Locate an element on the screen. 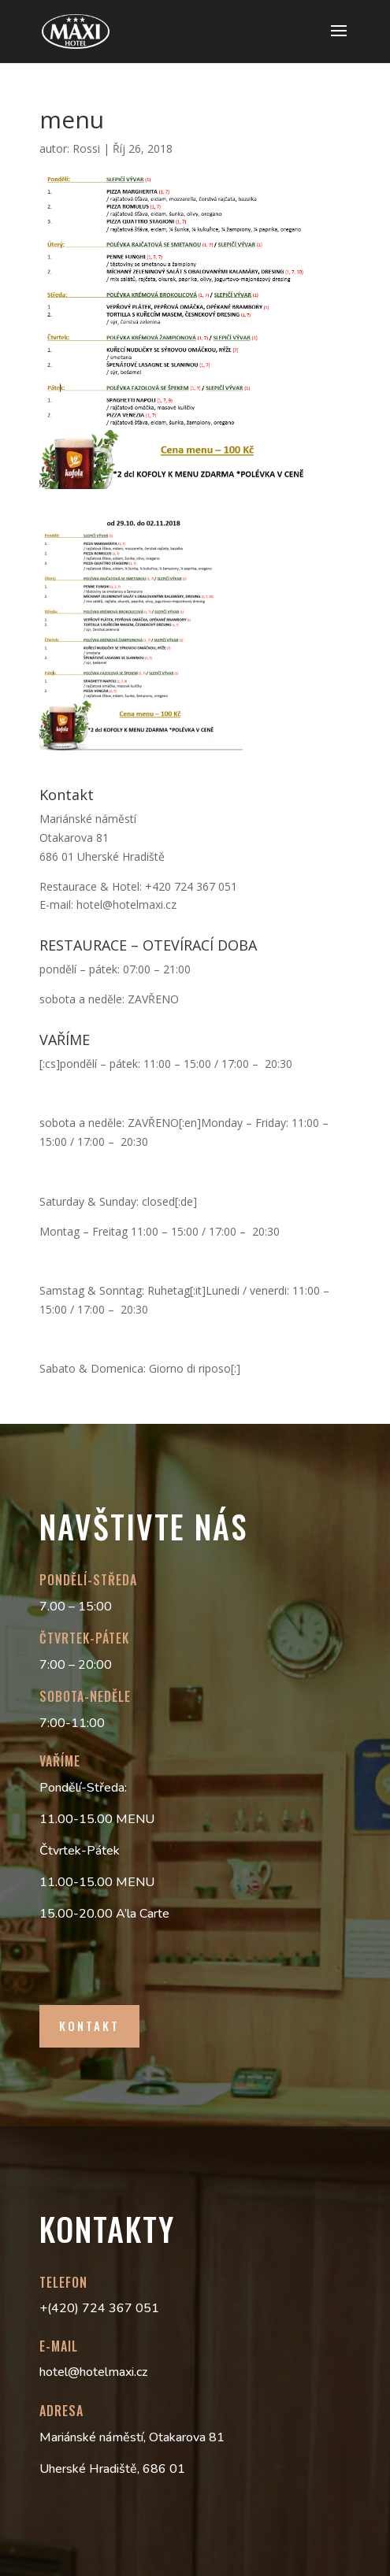  Kontakt is located at coordinates (89, 2025).